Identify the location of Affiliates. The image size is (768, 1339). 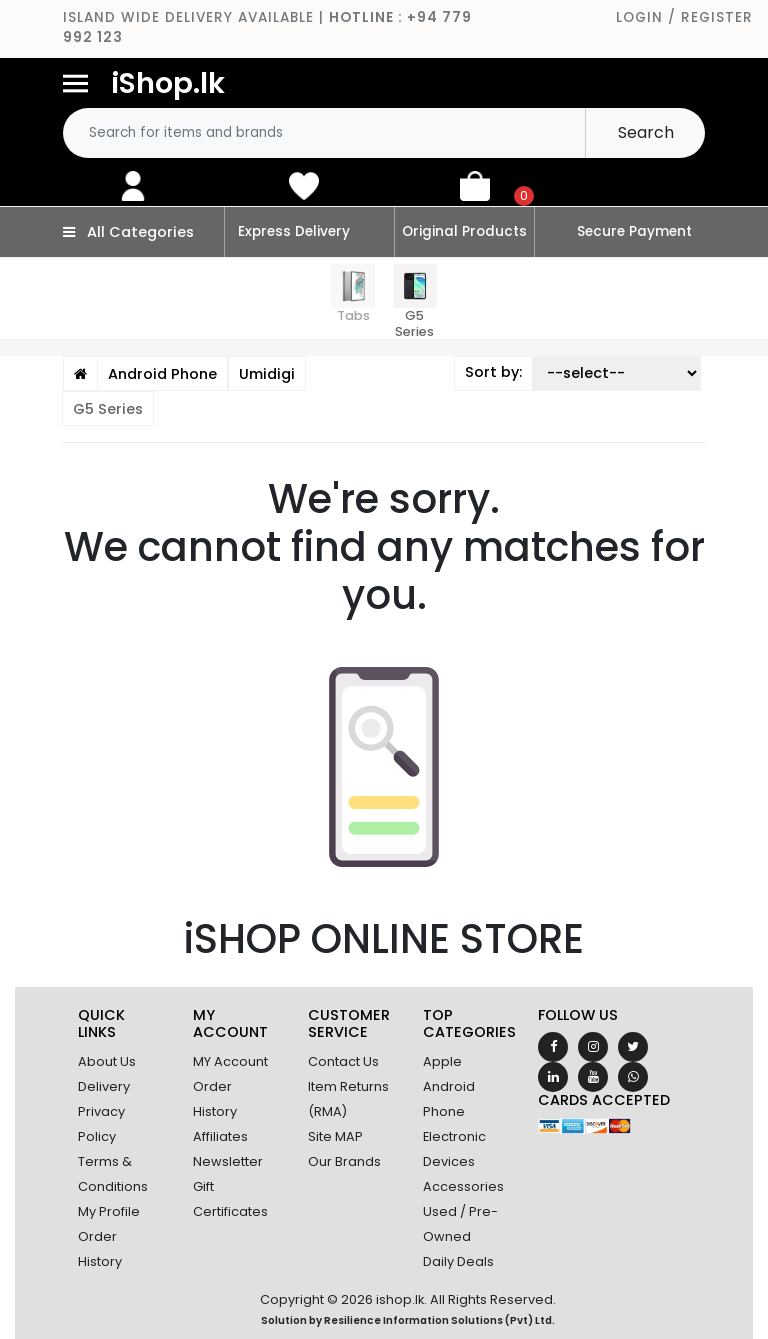
(220, 1136).